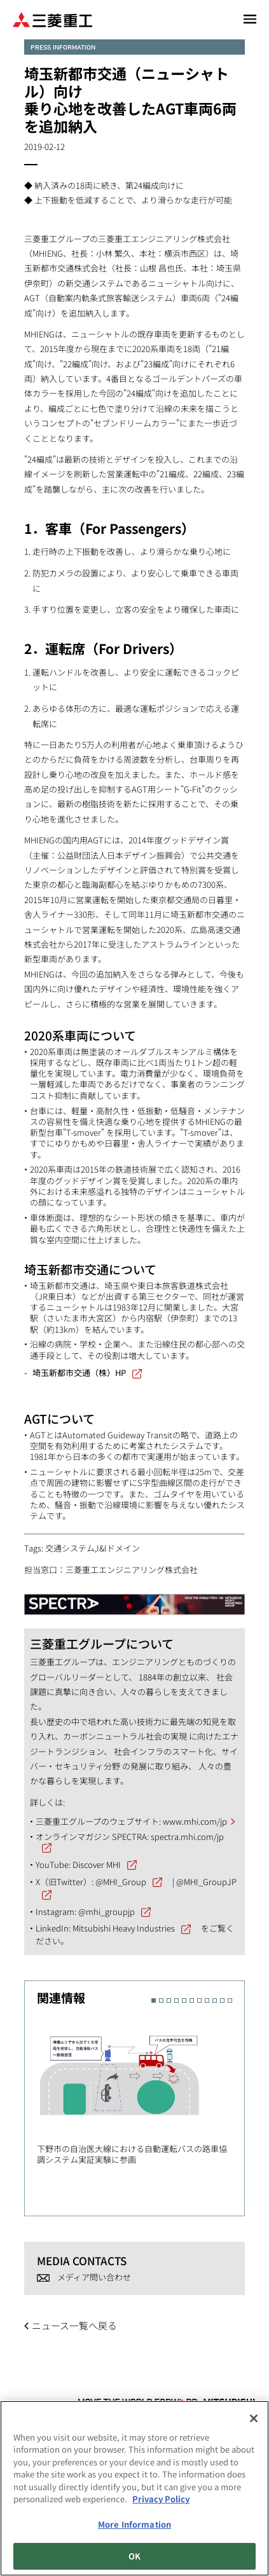  I want to click on 3 [button], so click(169, 2000).